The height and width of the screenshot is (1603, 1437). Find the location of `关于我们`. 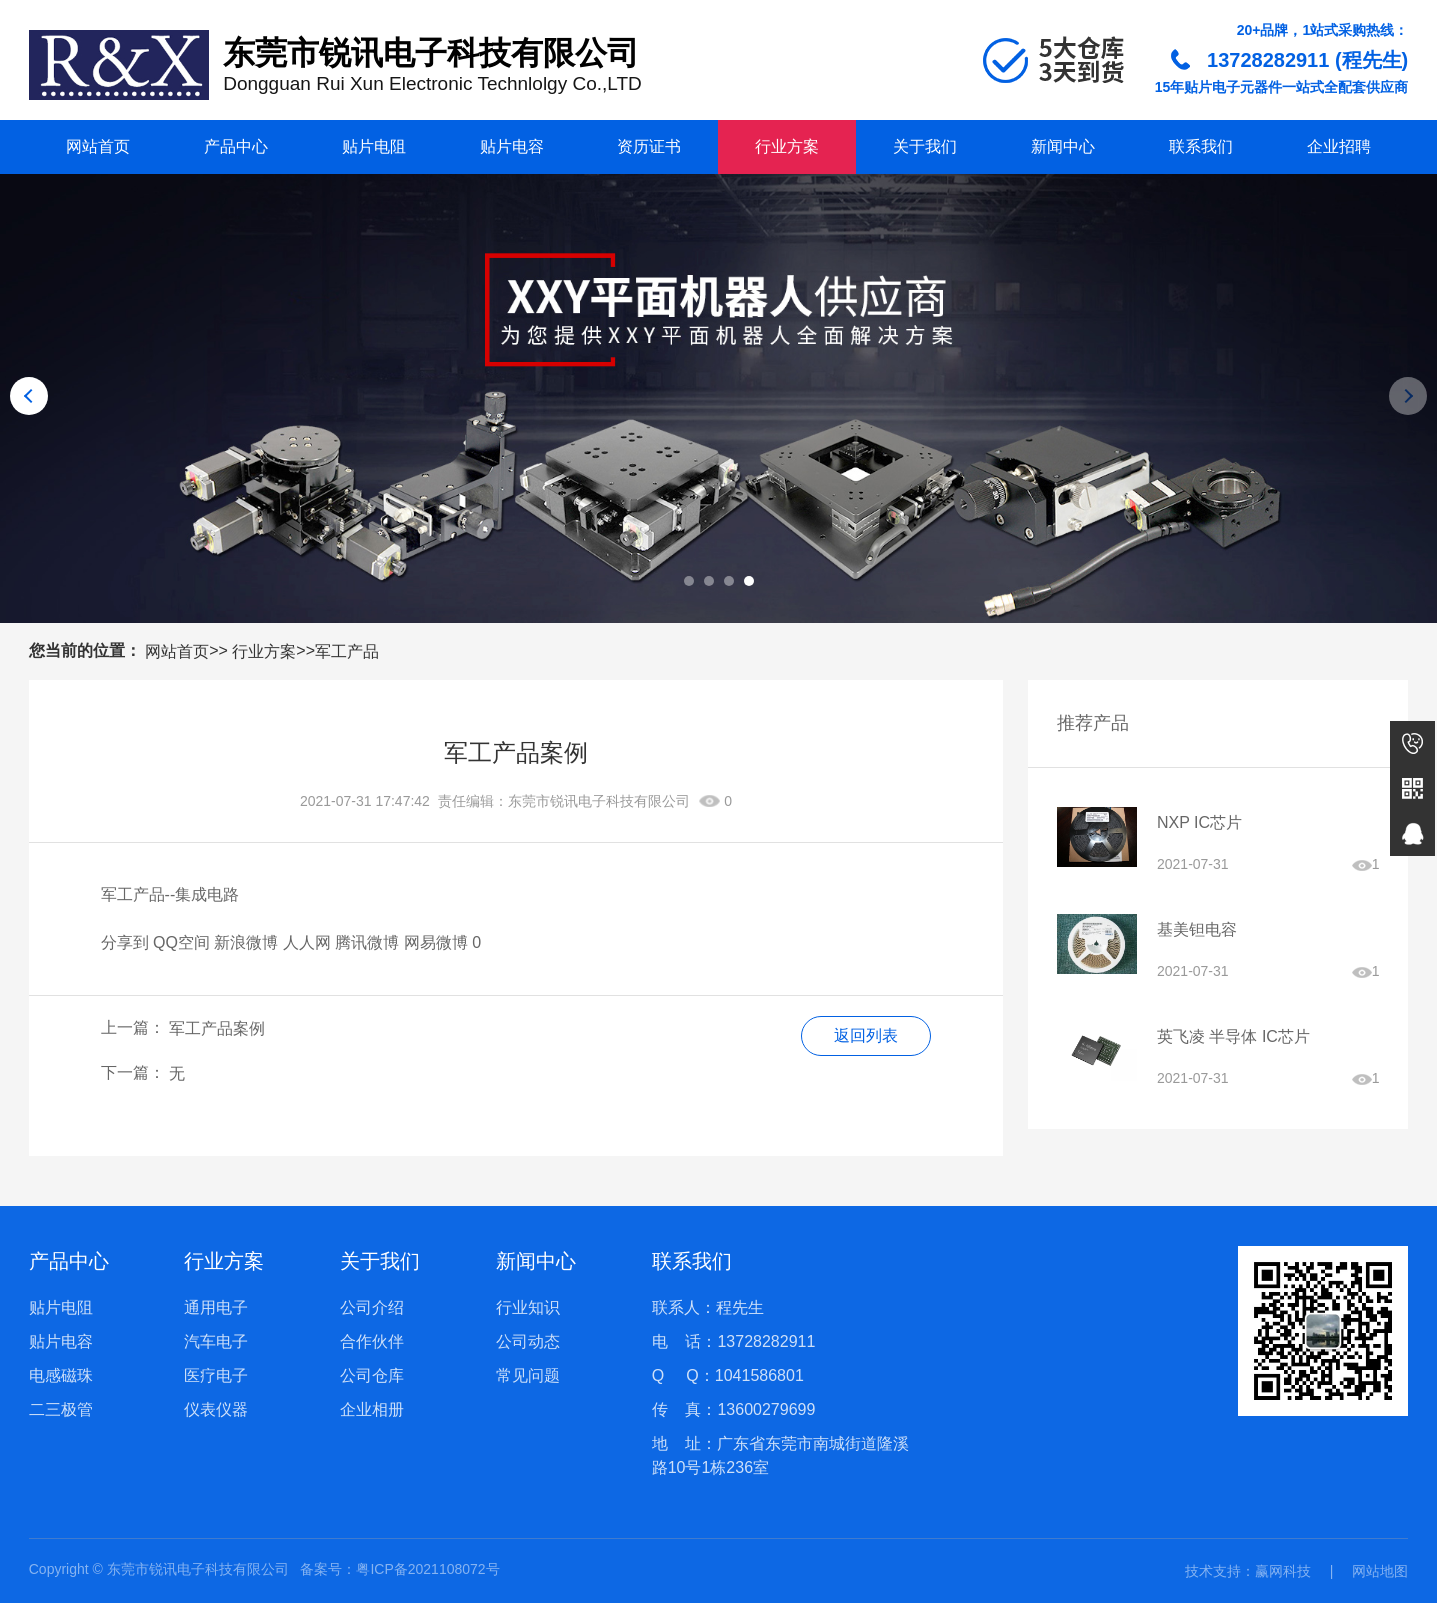

关于我们 is located at coordinates (925, 146).